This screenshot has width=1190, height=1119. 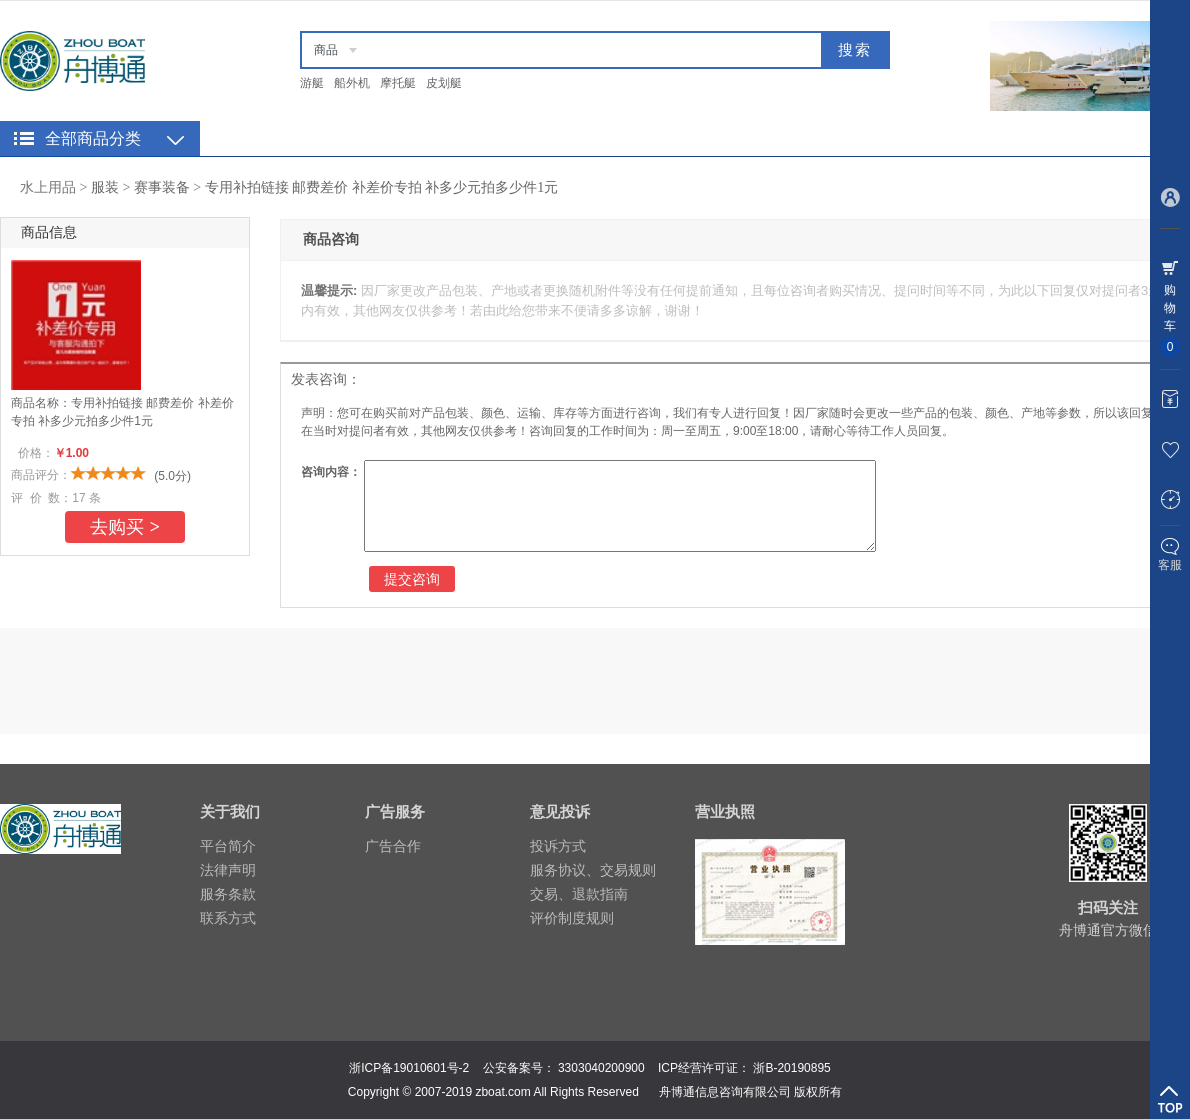 I want to click on 游艇, so click(x=312, y=83).